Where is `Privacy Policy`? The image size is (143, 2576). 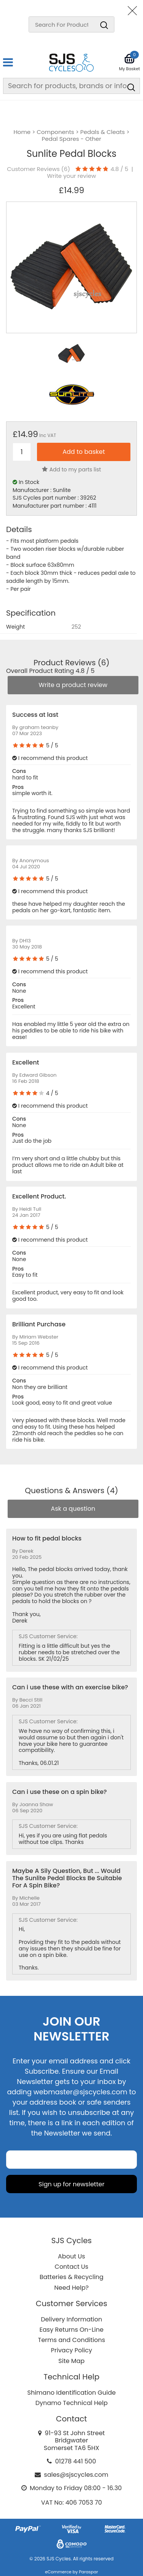 Privacy Policy is located at coordinates (71, 2350).